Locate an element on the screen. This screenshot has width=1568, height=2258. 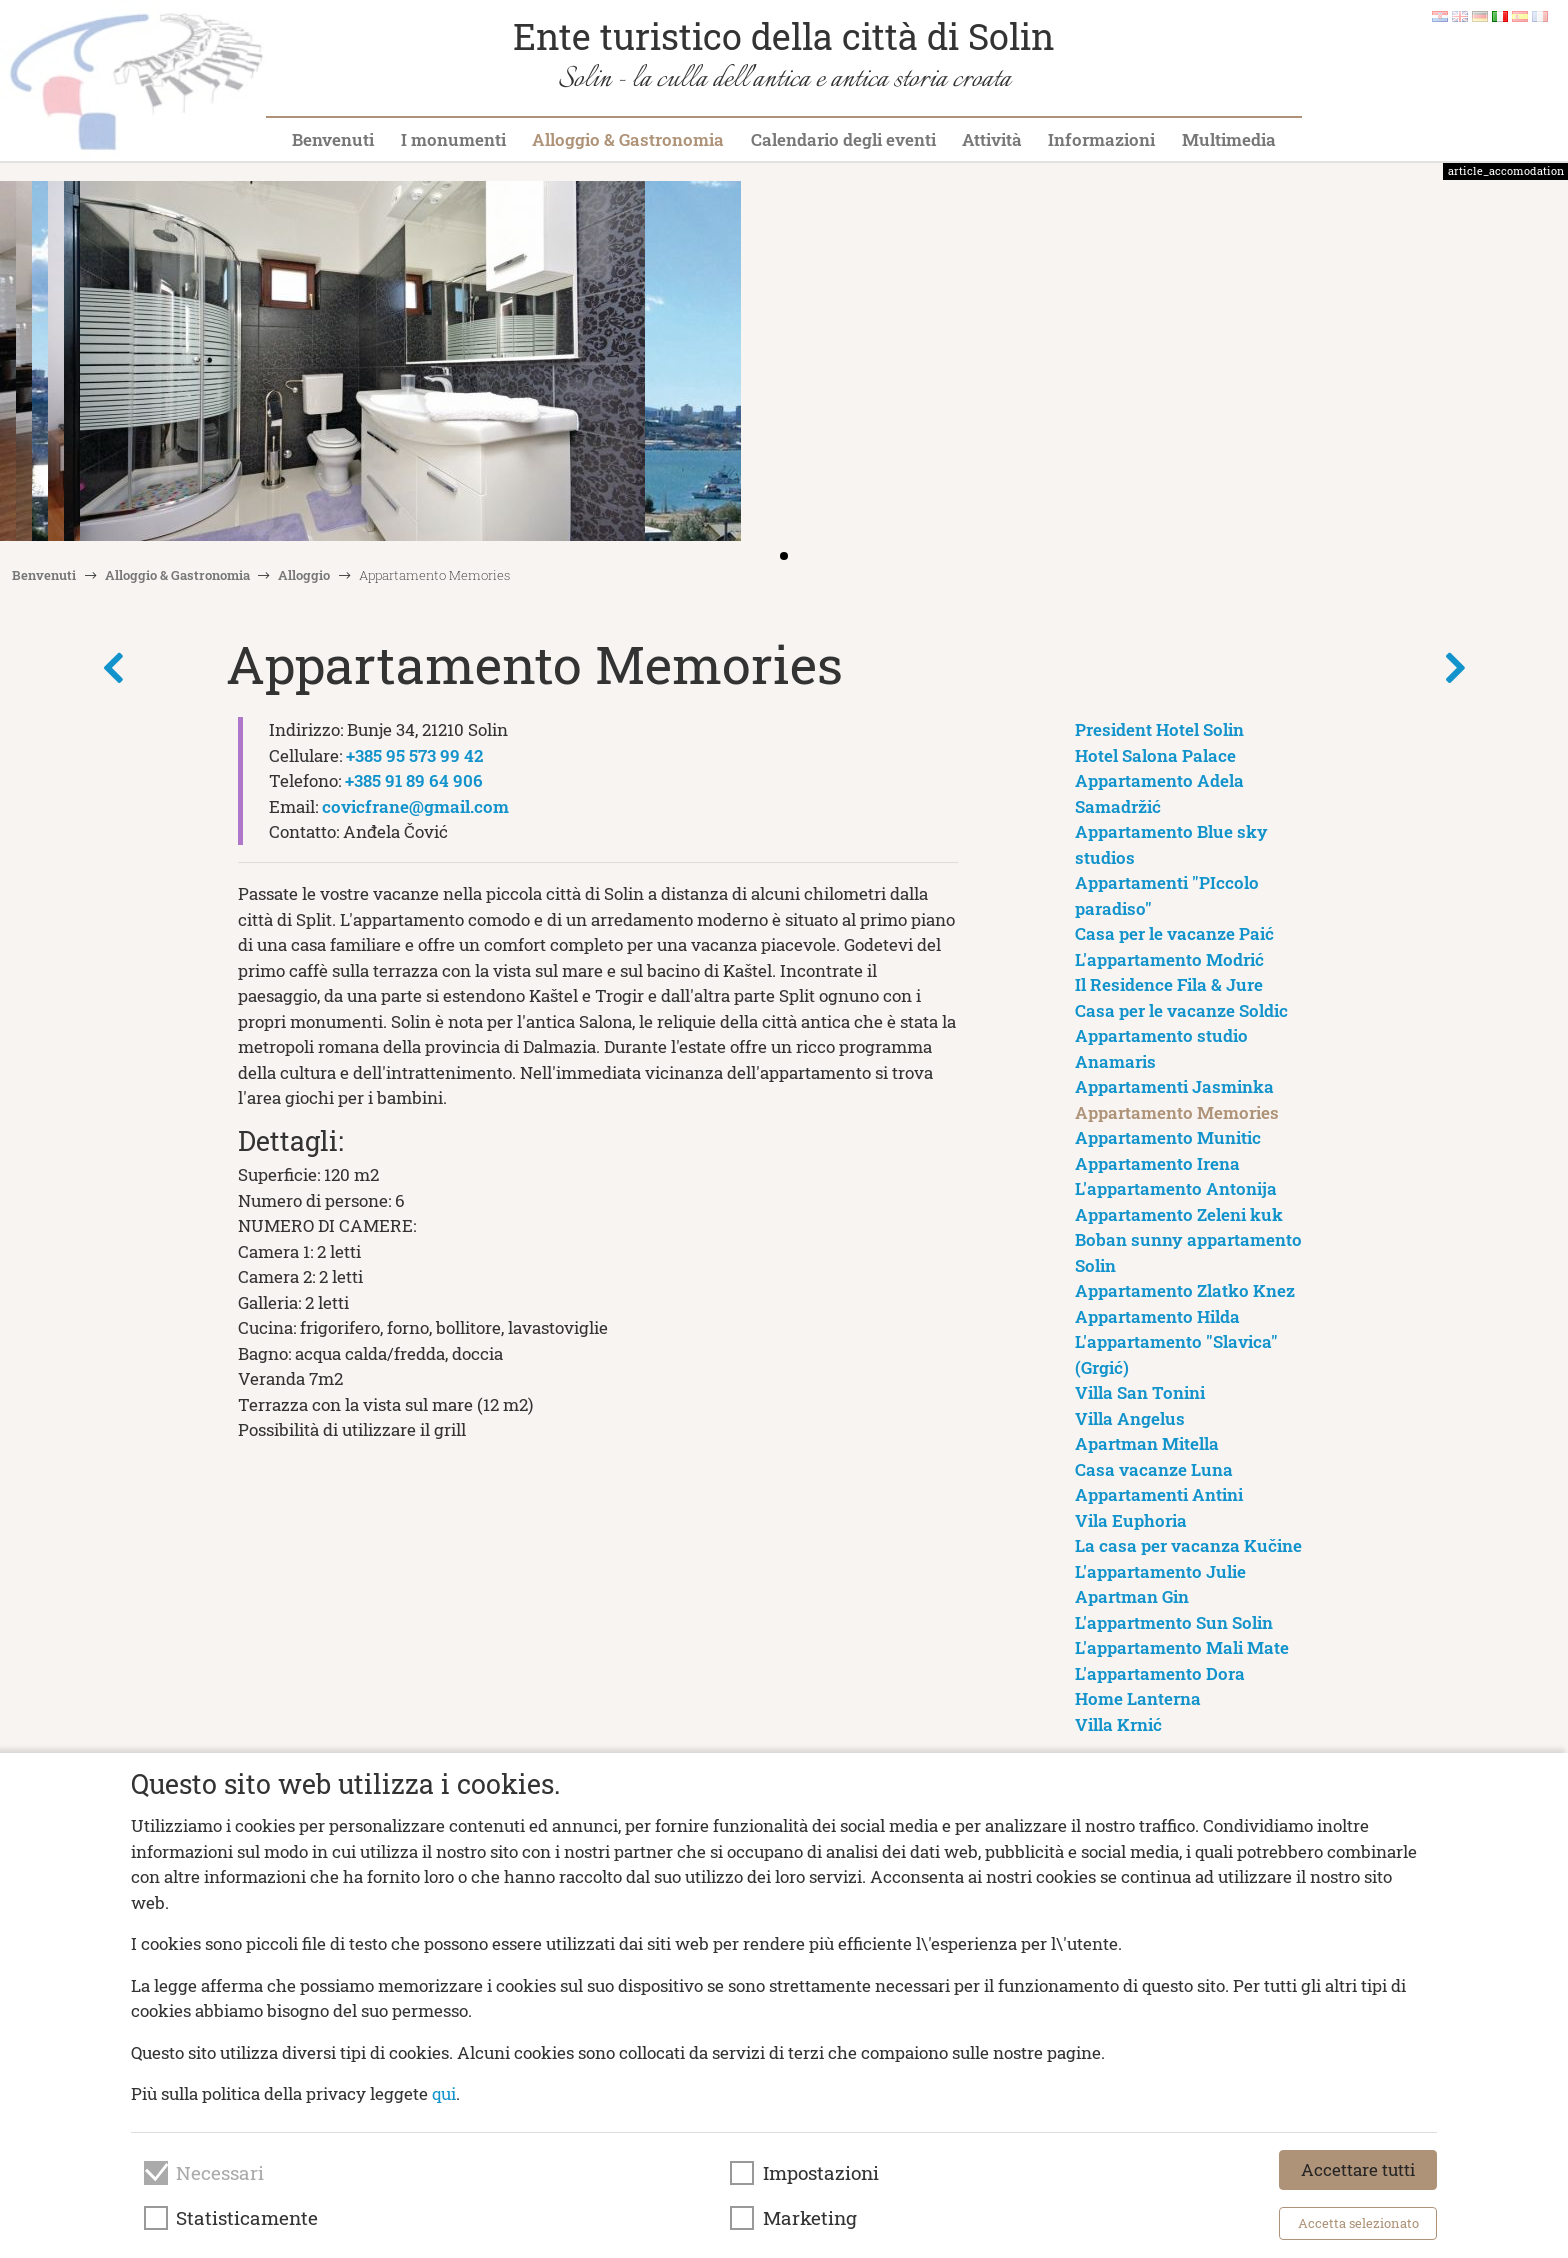
Multimedia is located at coordinates (1229, 139).